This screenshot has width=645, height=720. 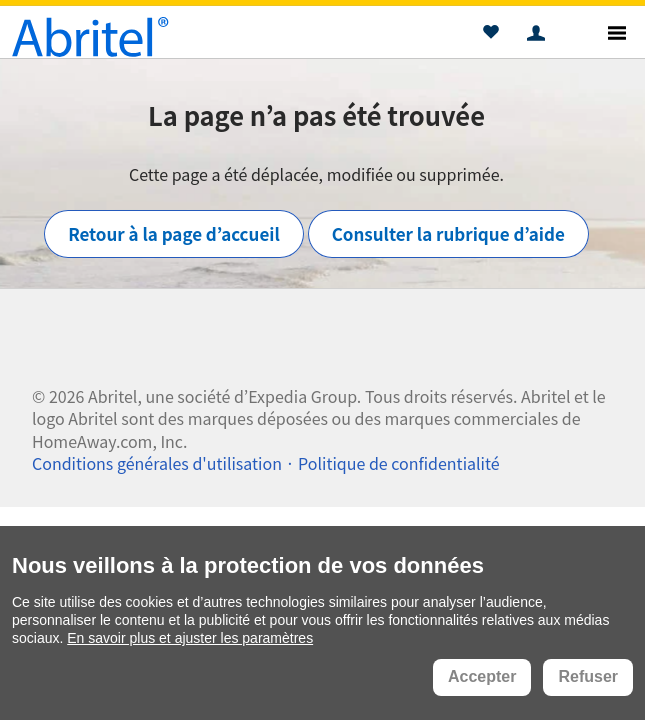 What do you see at coordinates (448, 233) in the screenshot?
I see `Consulter la rubrique d’aide` at bounding box center [448, 233].